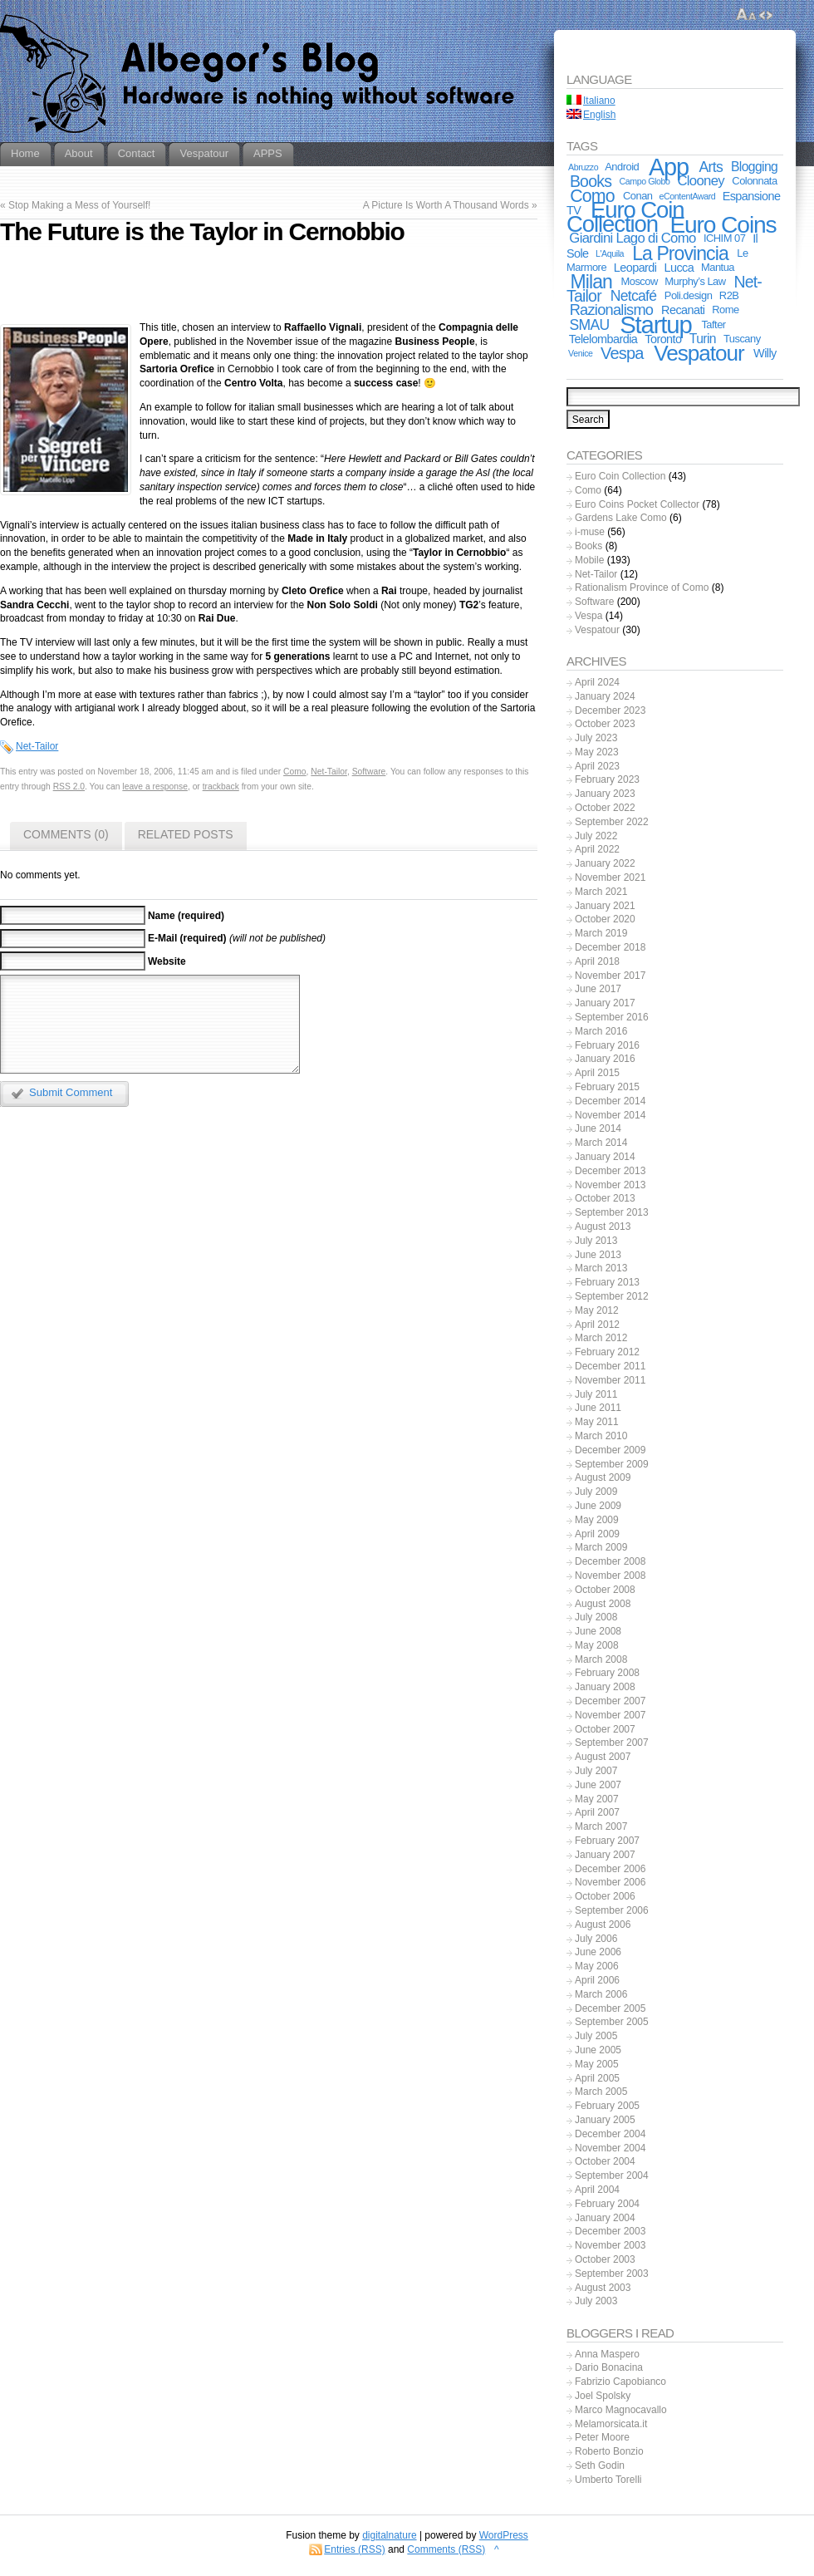 This screenshot has width=814, height=2576. Describe the element at coordinates (592, 196) in the screenshot. I see `Como [Como (13 items)]` at that location.